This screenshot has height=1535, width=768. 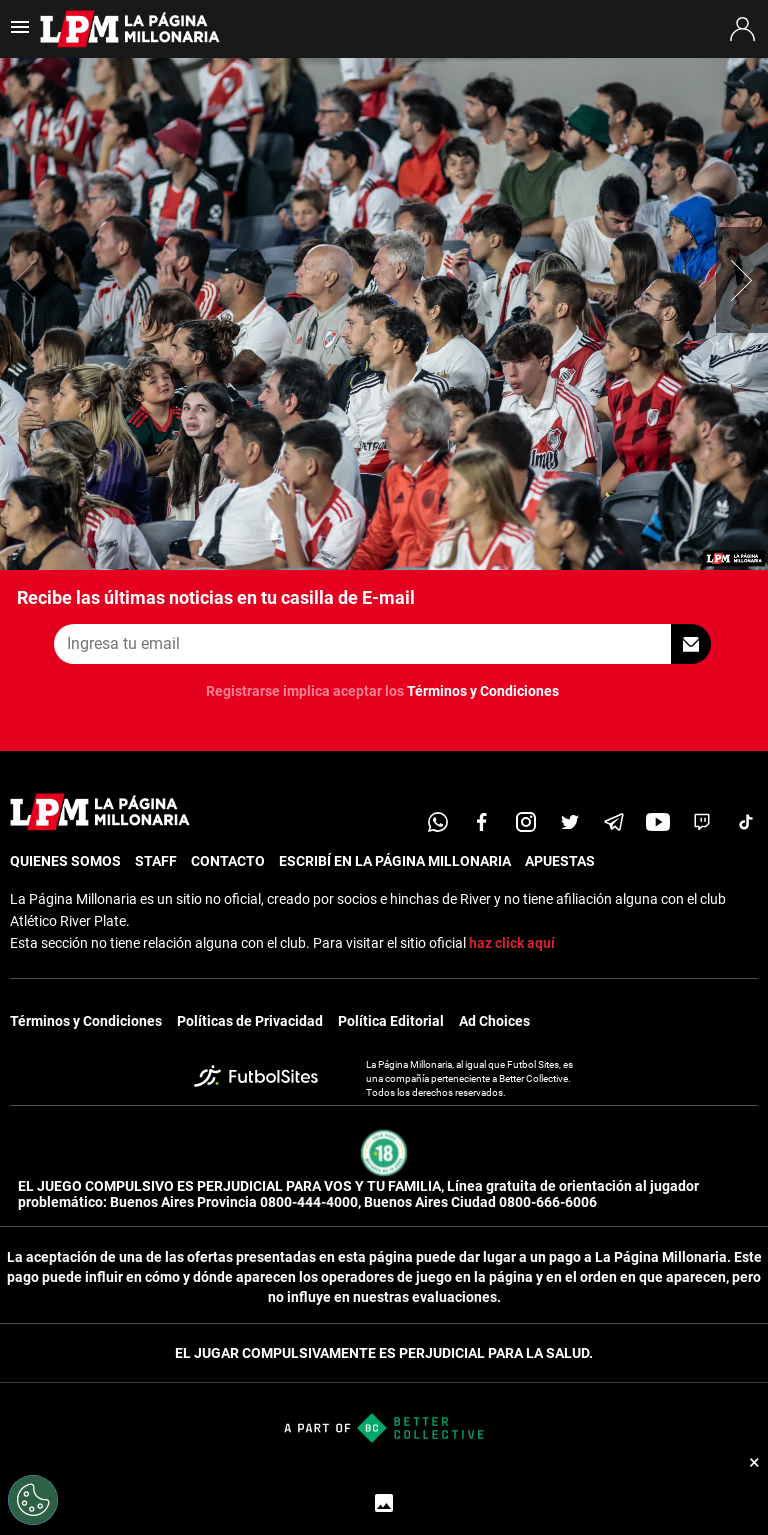 I want to click on [Opt out of sale of personal data and Targeted Advertising], so click(x=33, y=1500).